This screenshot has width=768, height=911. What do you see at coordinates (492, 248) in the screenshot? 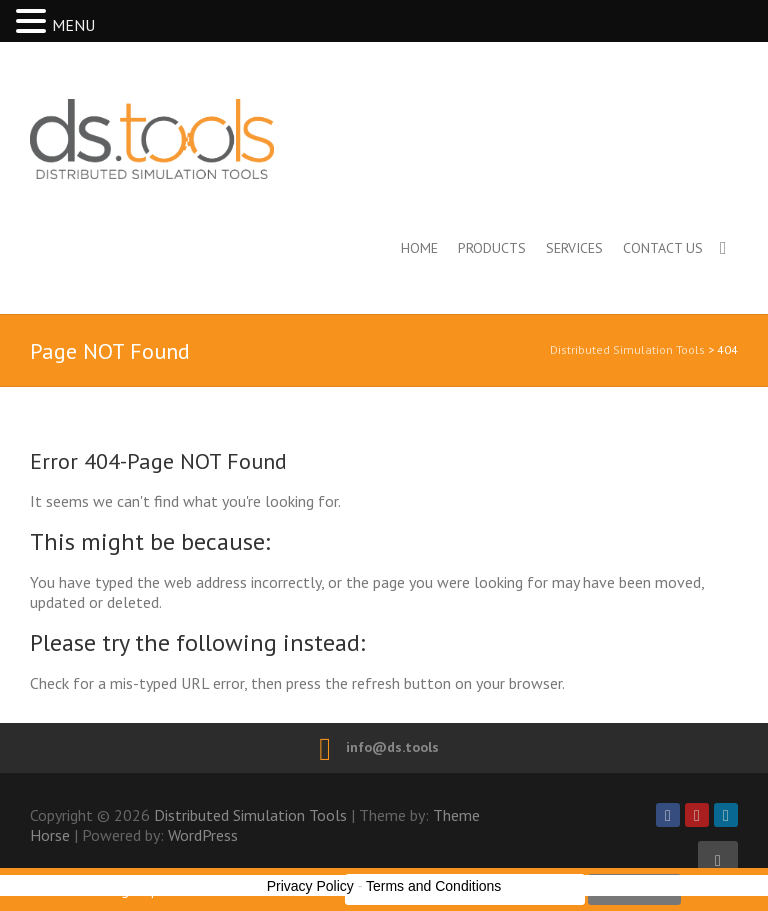
I see `Products` at bounding box center [492, 248].